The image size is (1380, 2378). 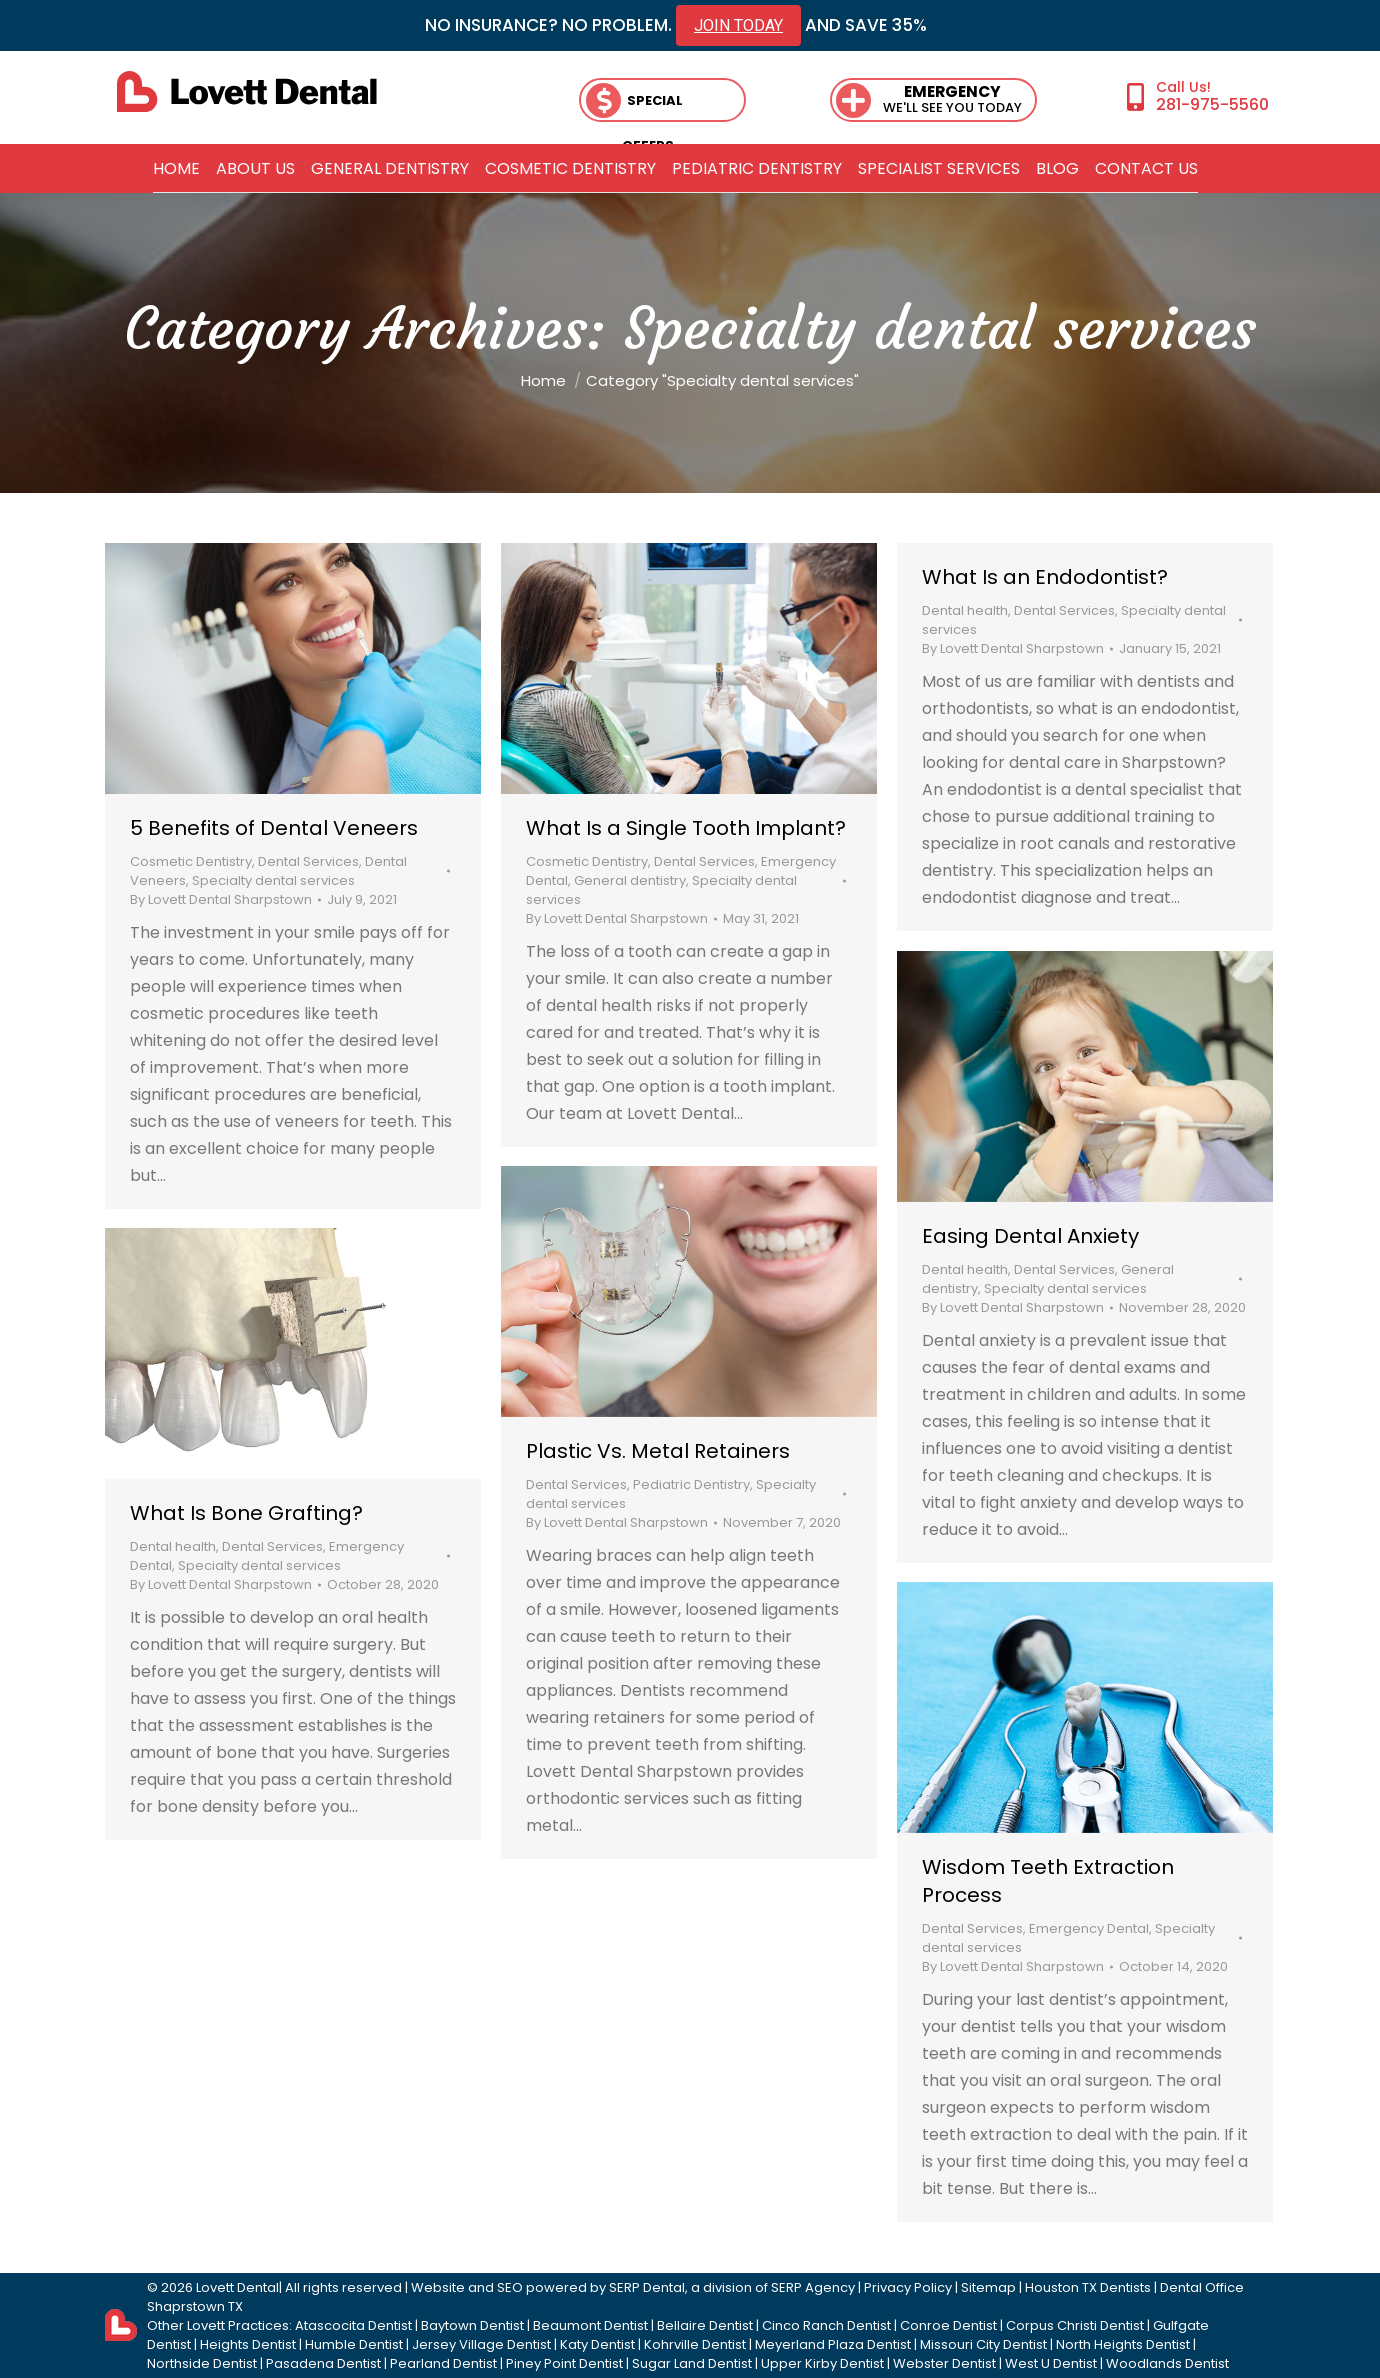 I want to click on Emergency Dental, so click(x=1089, y=1928).